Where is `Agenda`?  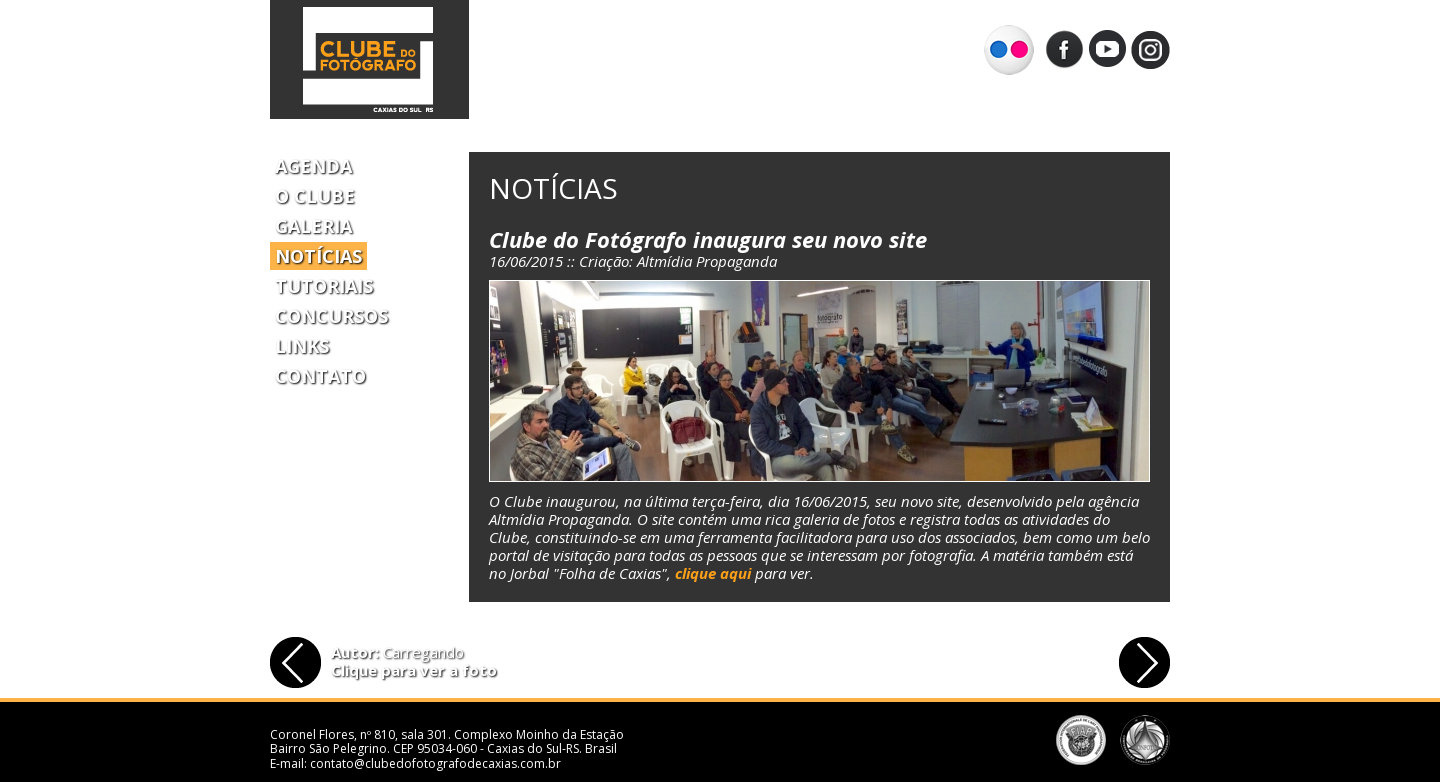 Agenda is located at coordinates (313, 166).